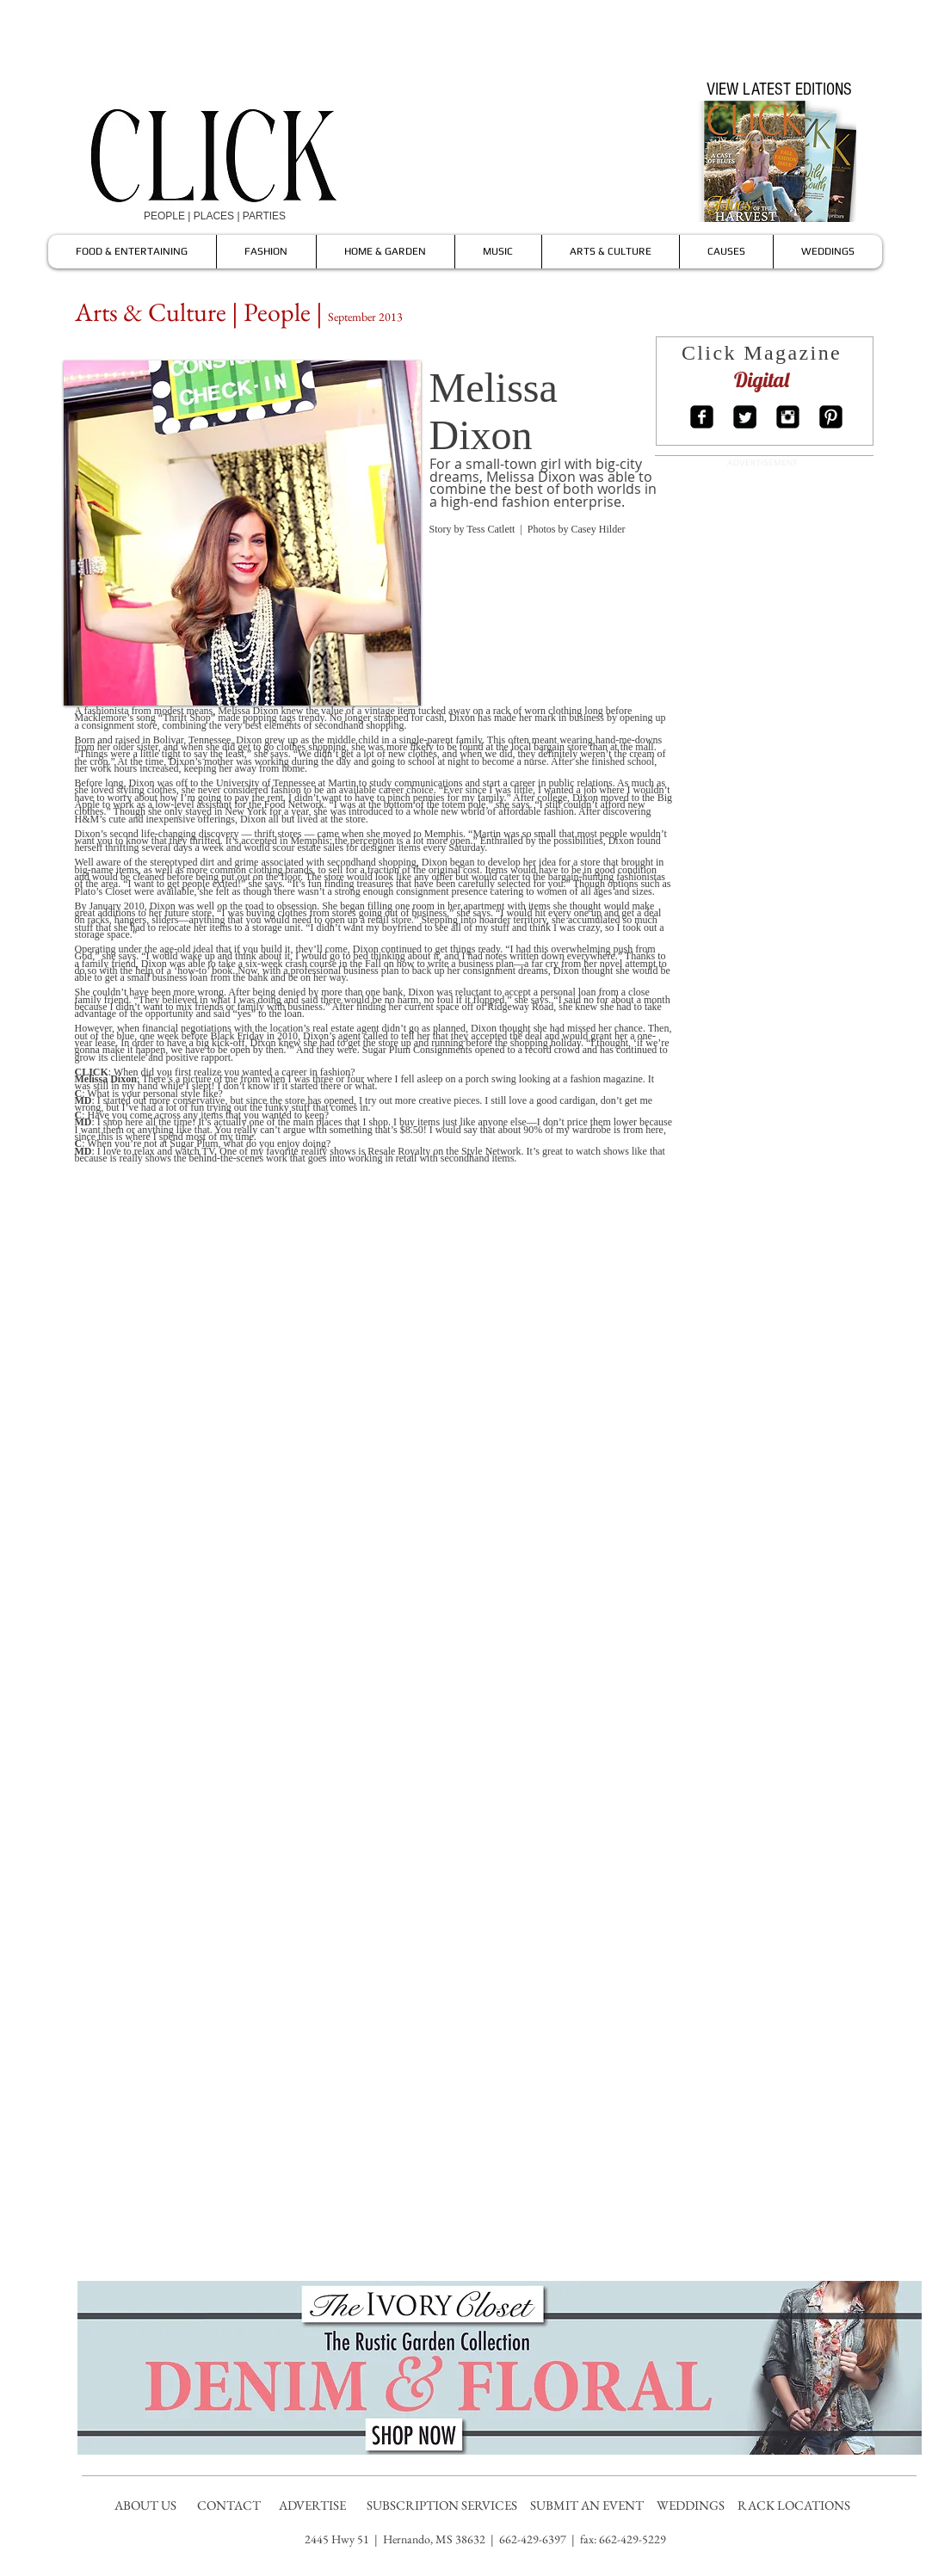 This screenshot has width=932, height=2576. What do you see at coordinates (796, 2505) in the screenshot?
I see `RACK LOCATIONS` at bounding box center [796, 2505].